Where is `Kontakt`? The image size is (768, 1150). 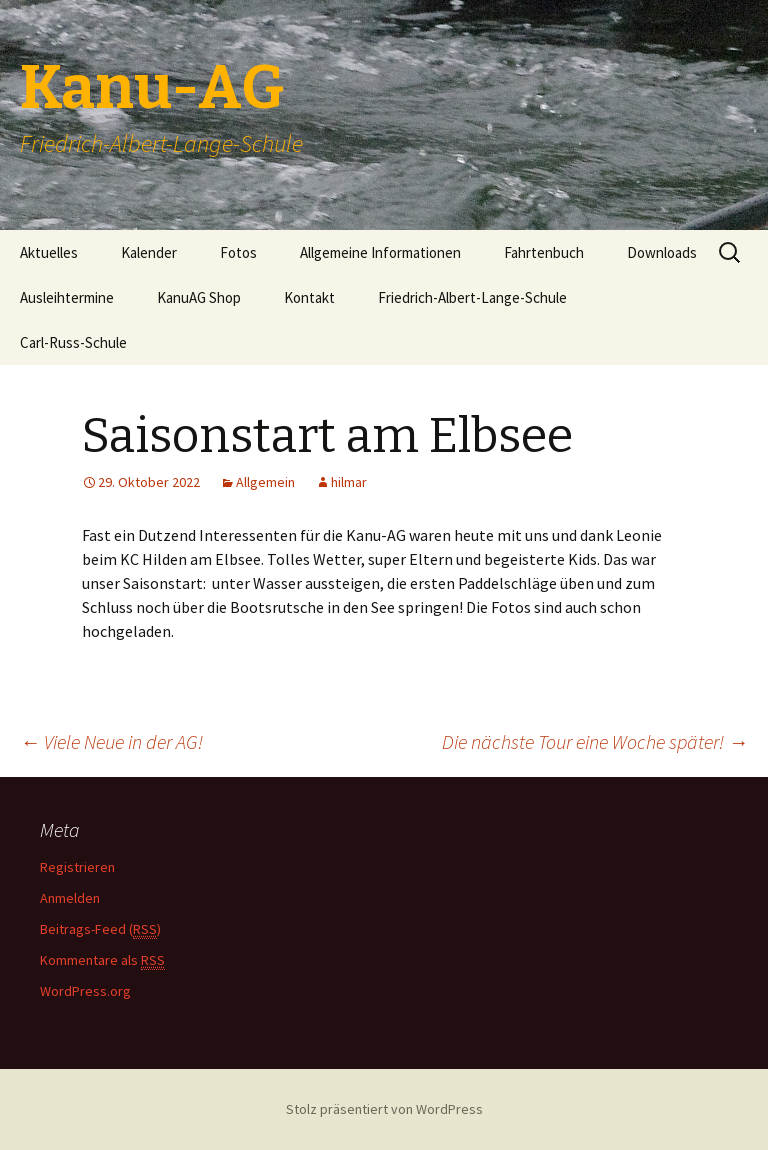
Kontakt is located at coordinates (309, 297).